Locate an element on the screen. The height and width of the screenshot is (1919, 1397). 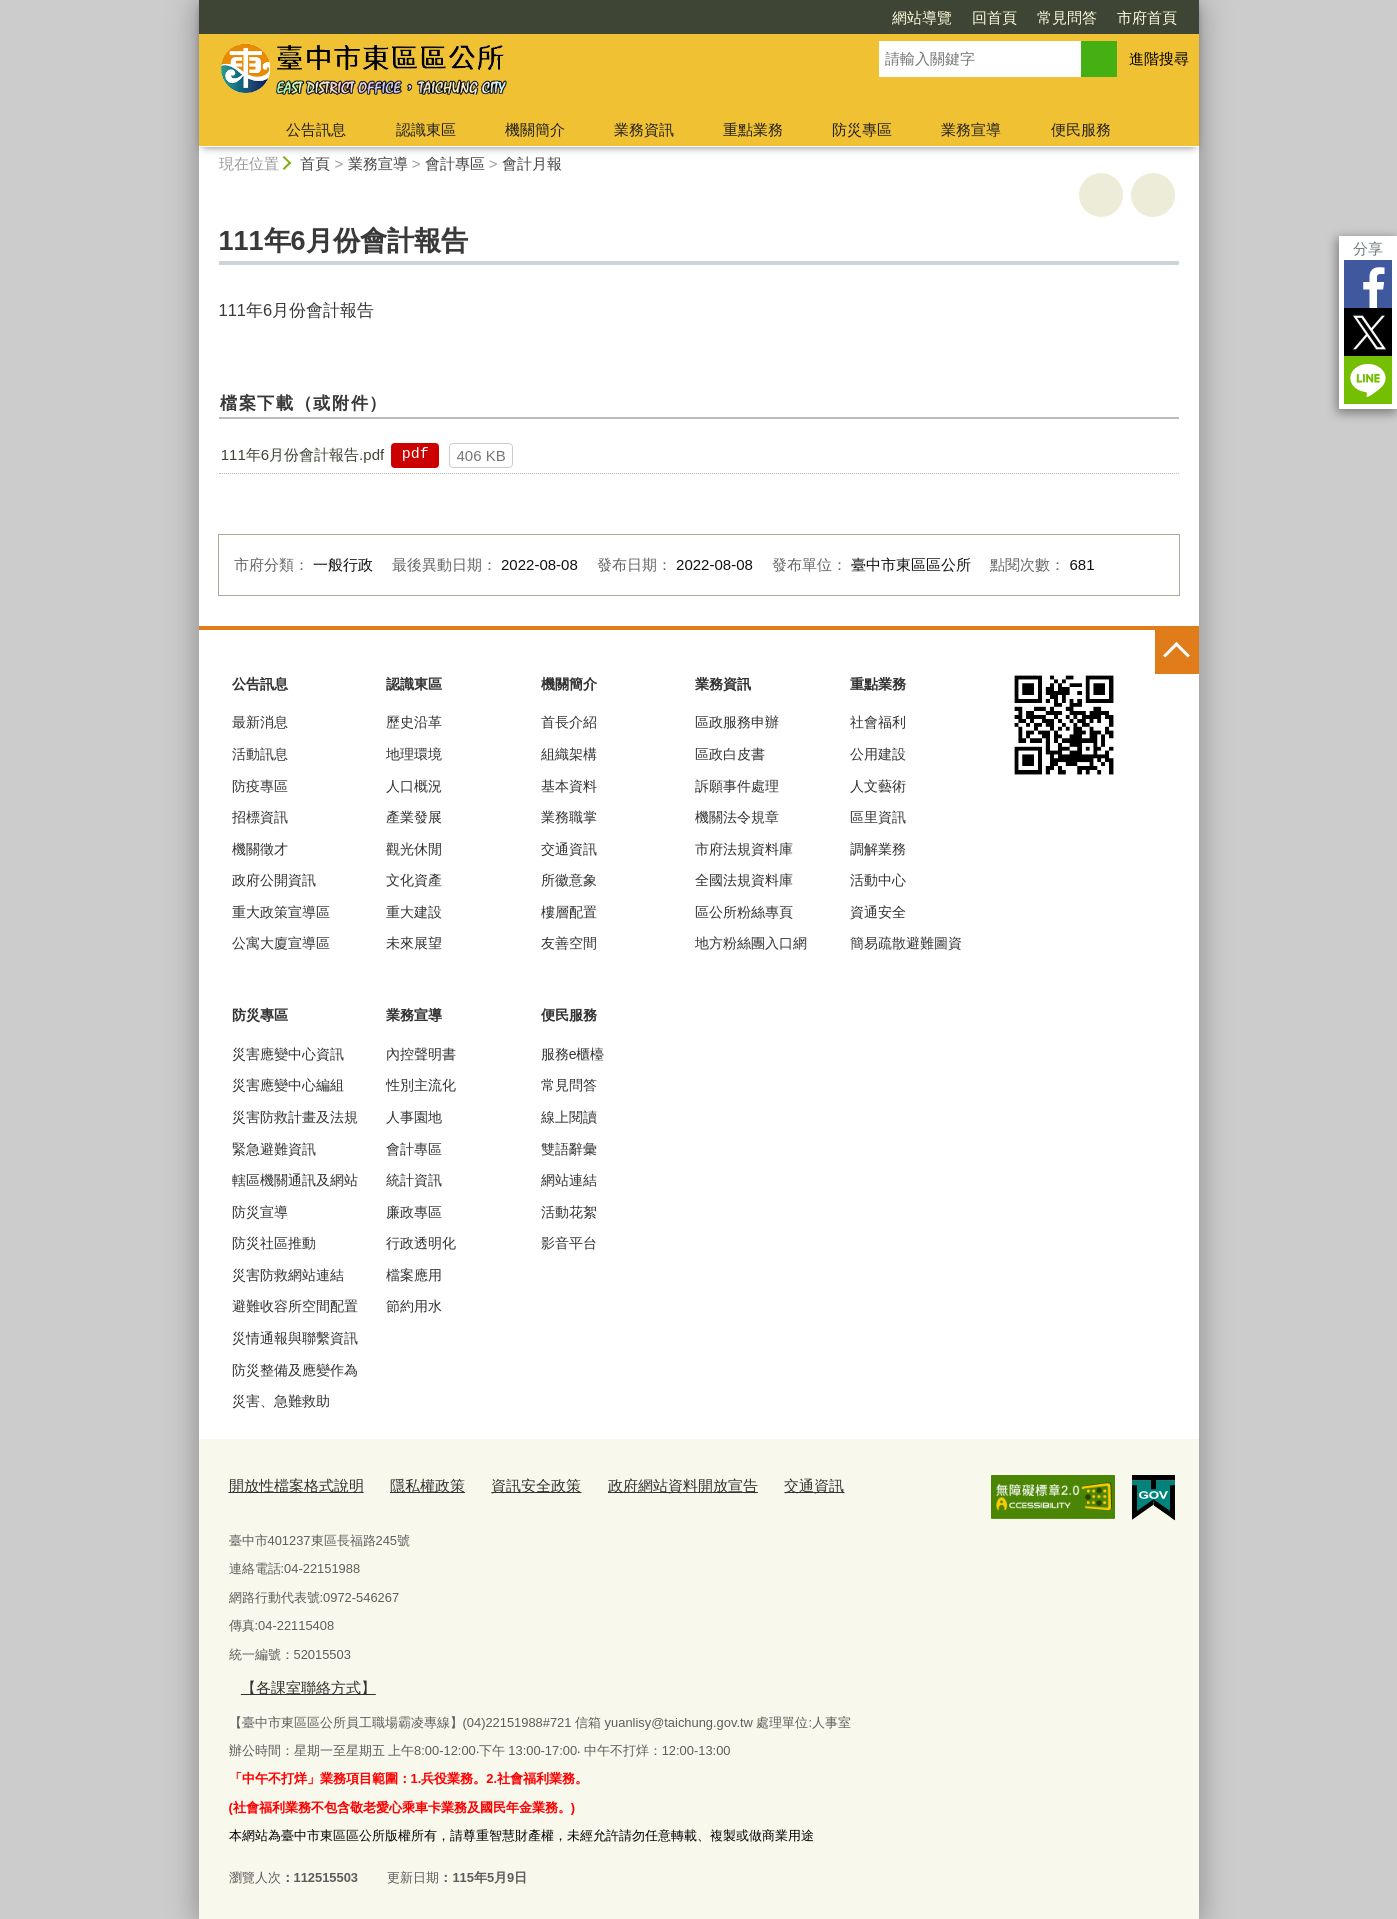
行政透明化 is located at coordinates (421, 1243).